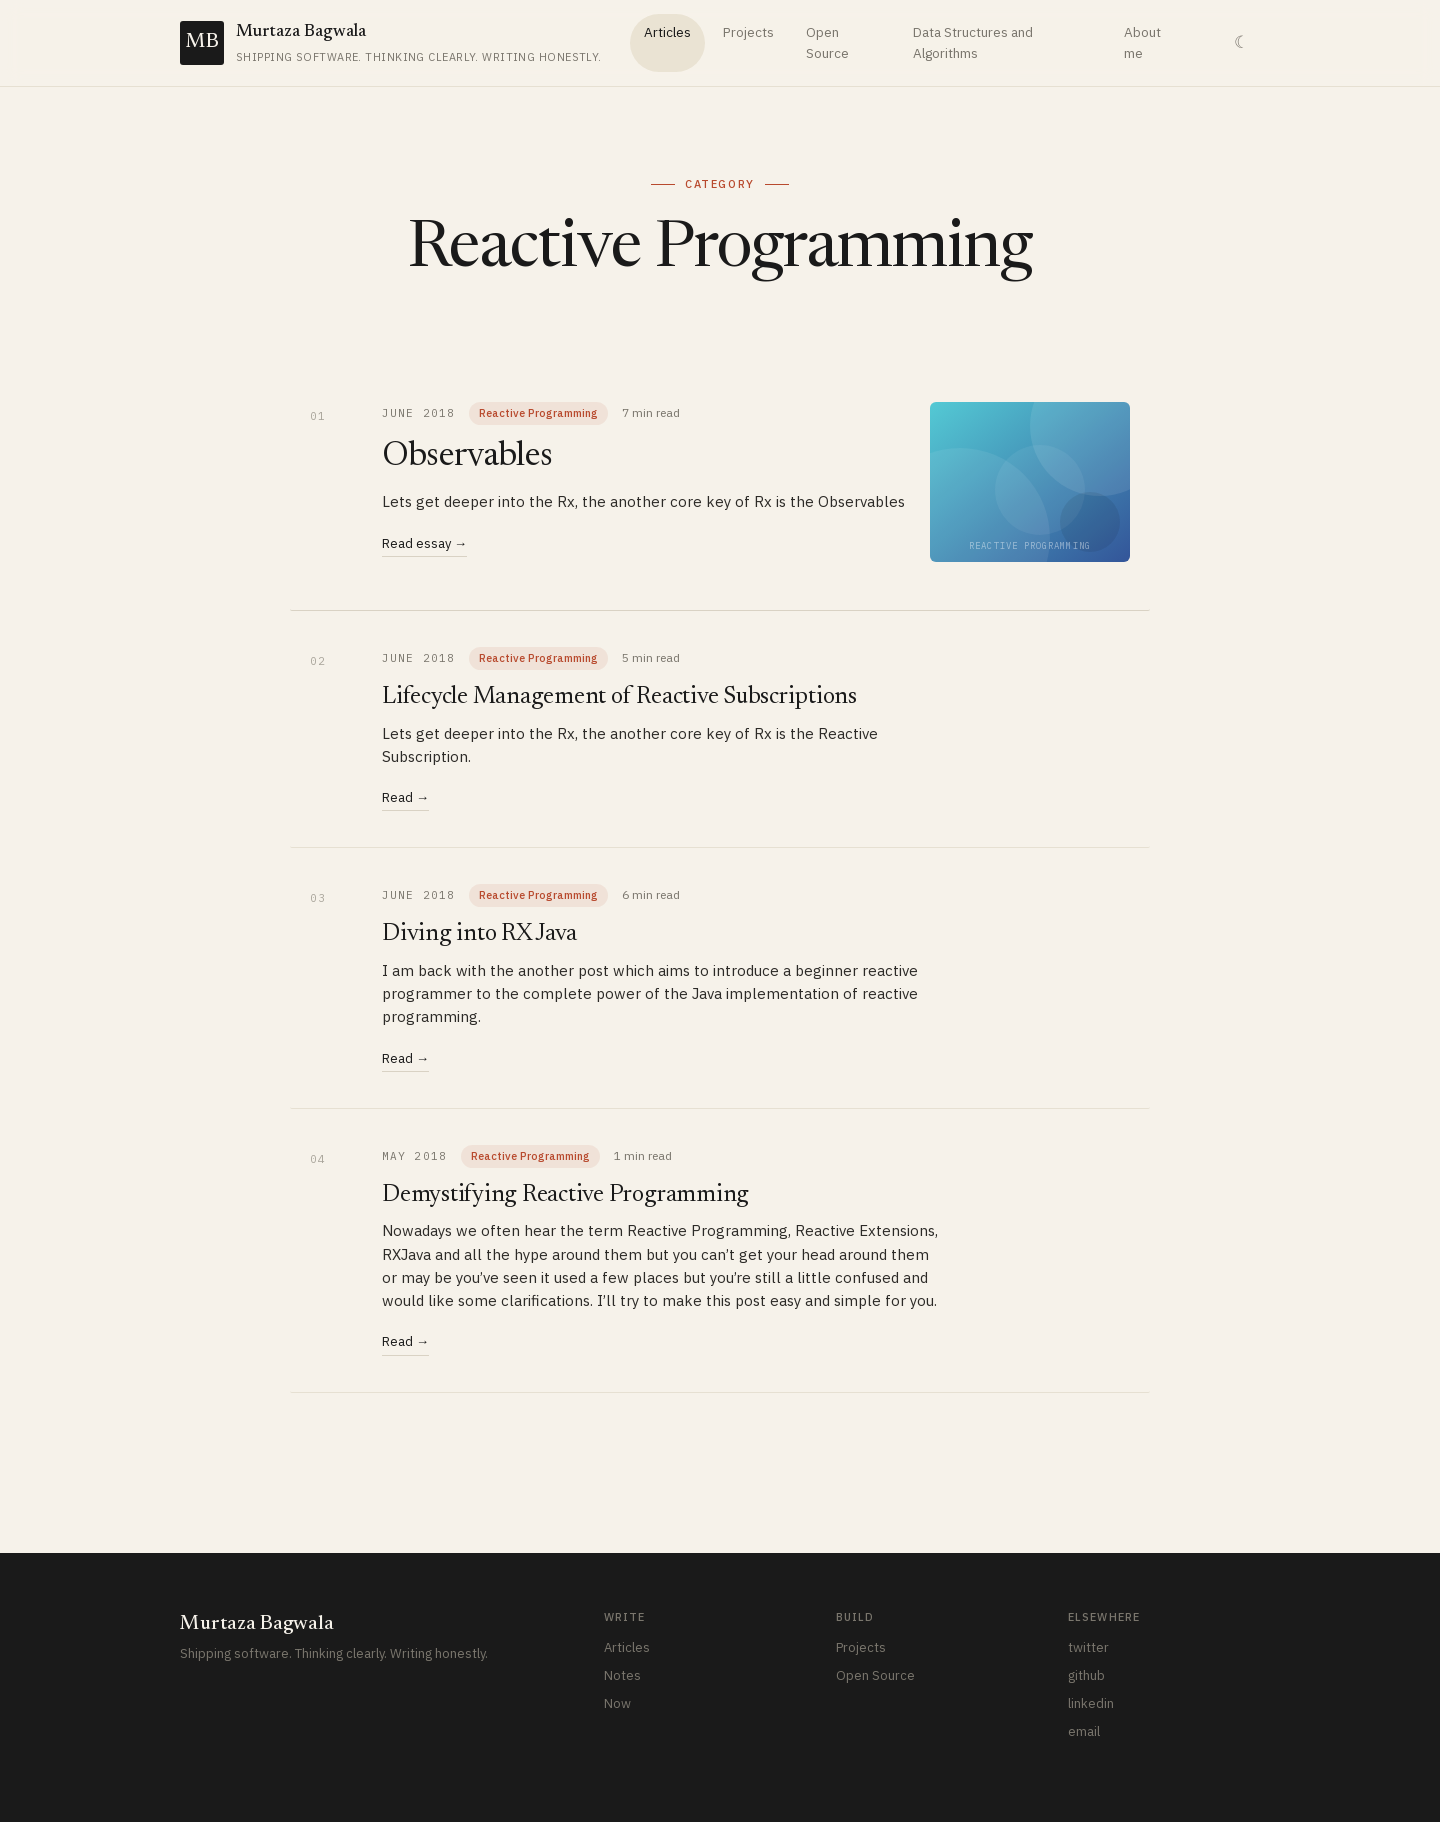 Image resolution: width=1440 pixels, height=1822 pixels. What do you see at coordinates (619, 697) in the screenshot?
I see `Lifecycle Management of Reactive Subscriptions` at bounding box center [619, 697].